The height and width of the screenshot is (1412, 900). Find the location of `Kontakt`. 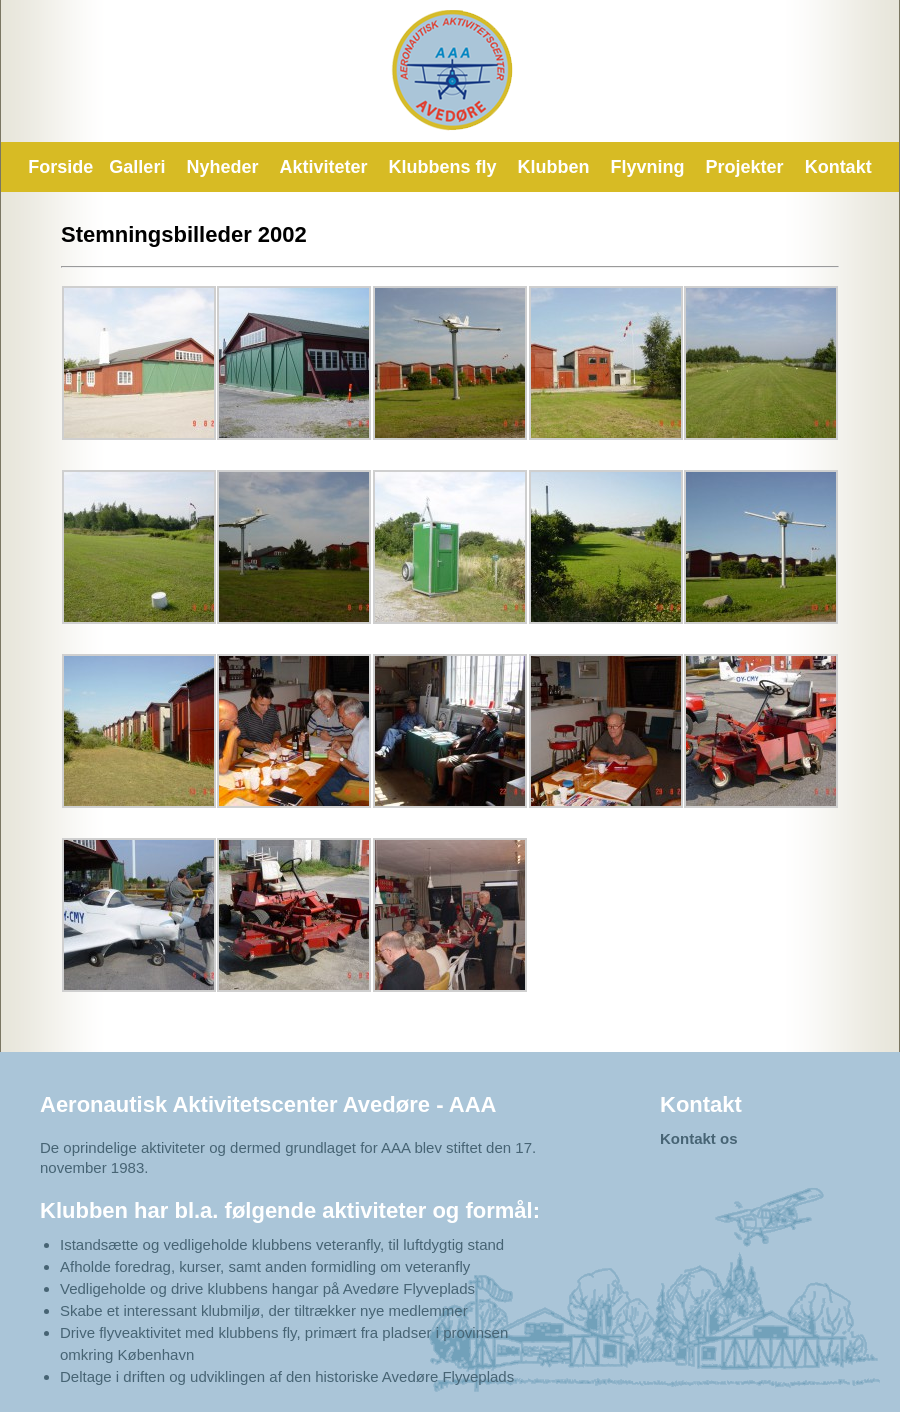

Kontakt is located at coordinates (838, 167).